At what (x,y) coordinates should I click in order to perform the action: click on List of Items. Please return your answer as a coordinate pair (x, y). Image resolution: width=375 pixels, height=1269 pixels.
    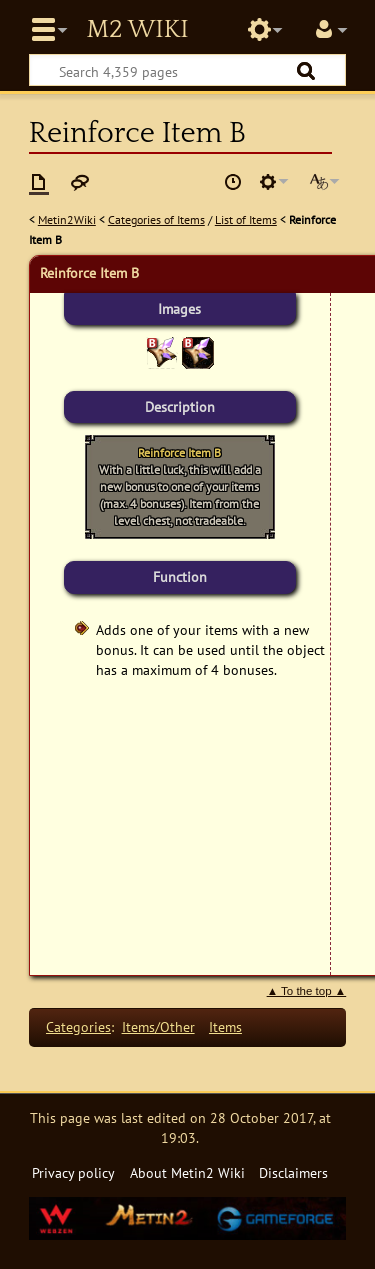
    Looking at the image, I should click on (246, 219).